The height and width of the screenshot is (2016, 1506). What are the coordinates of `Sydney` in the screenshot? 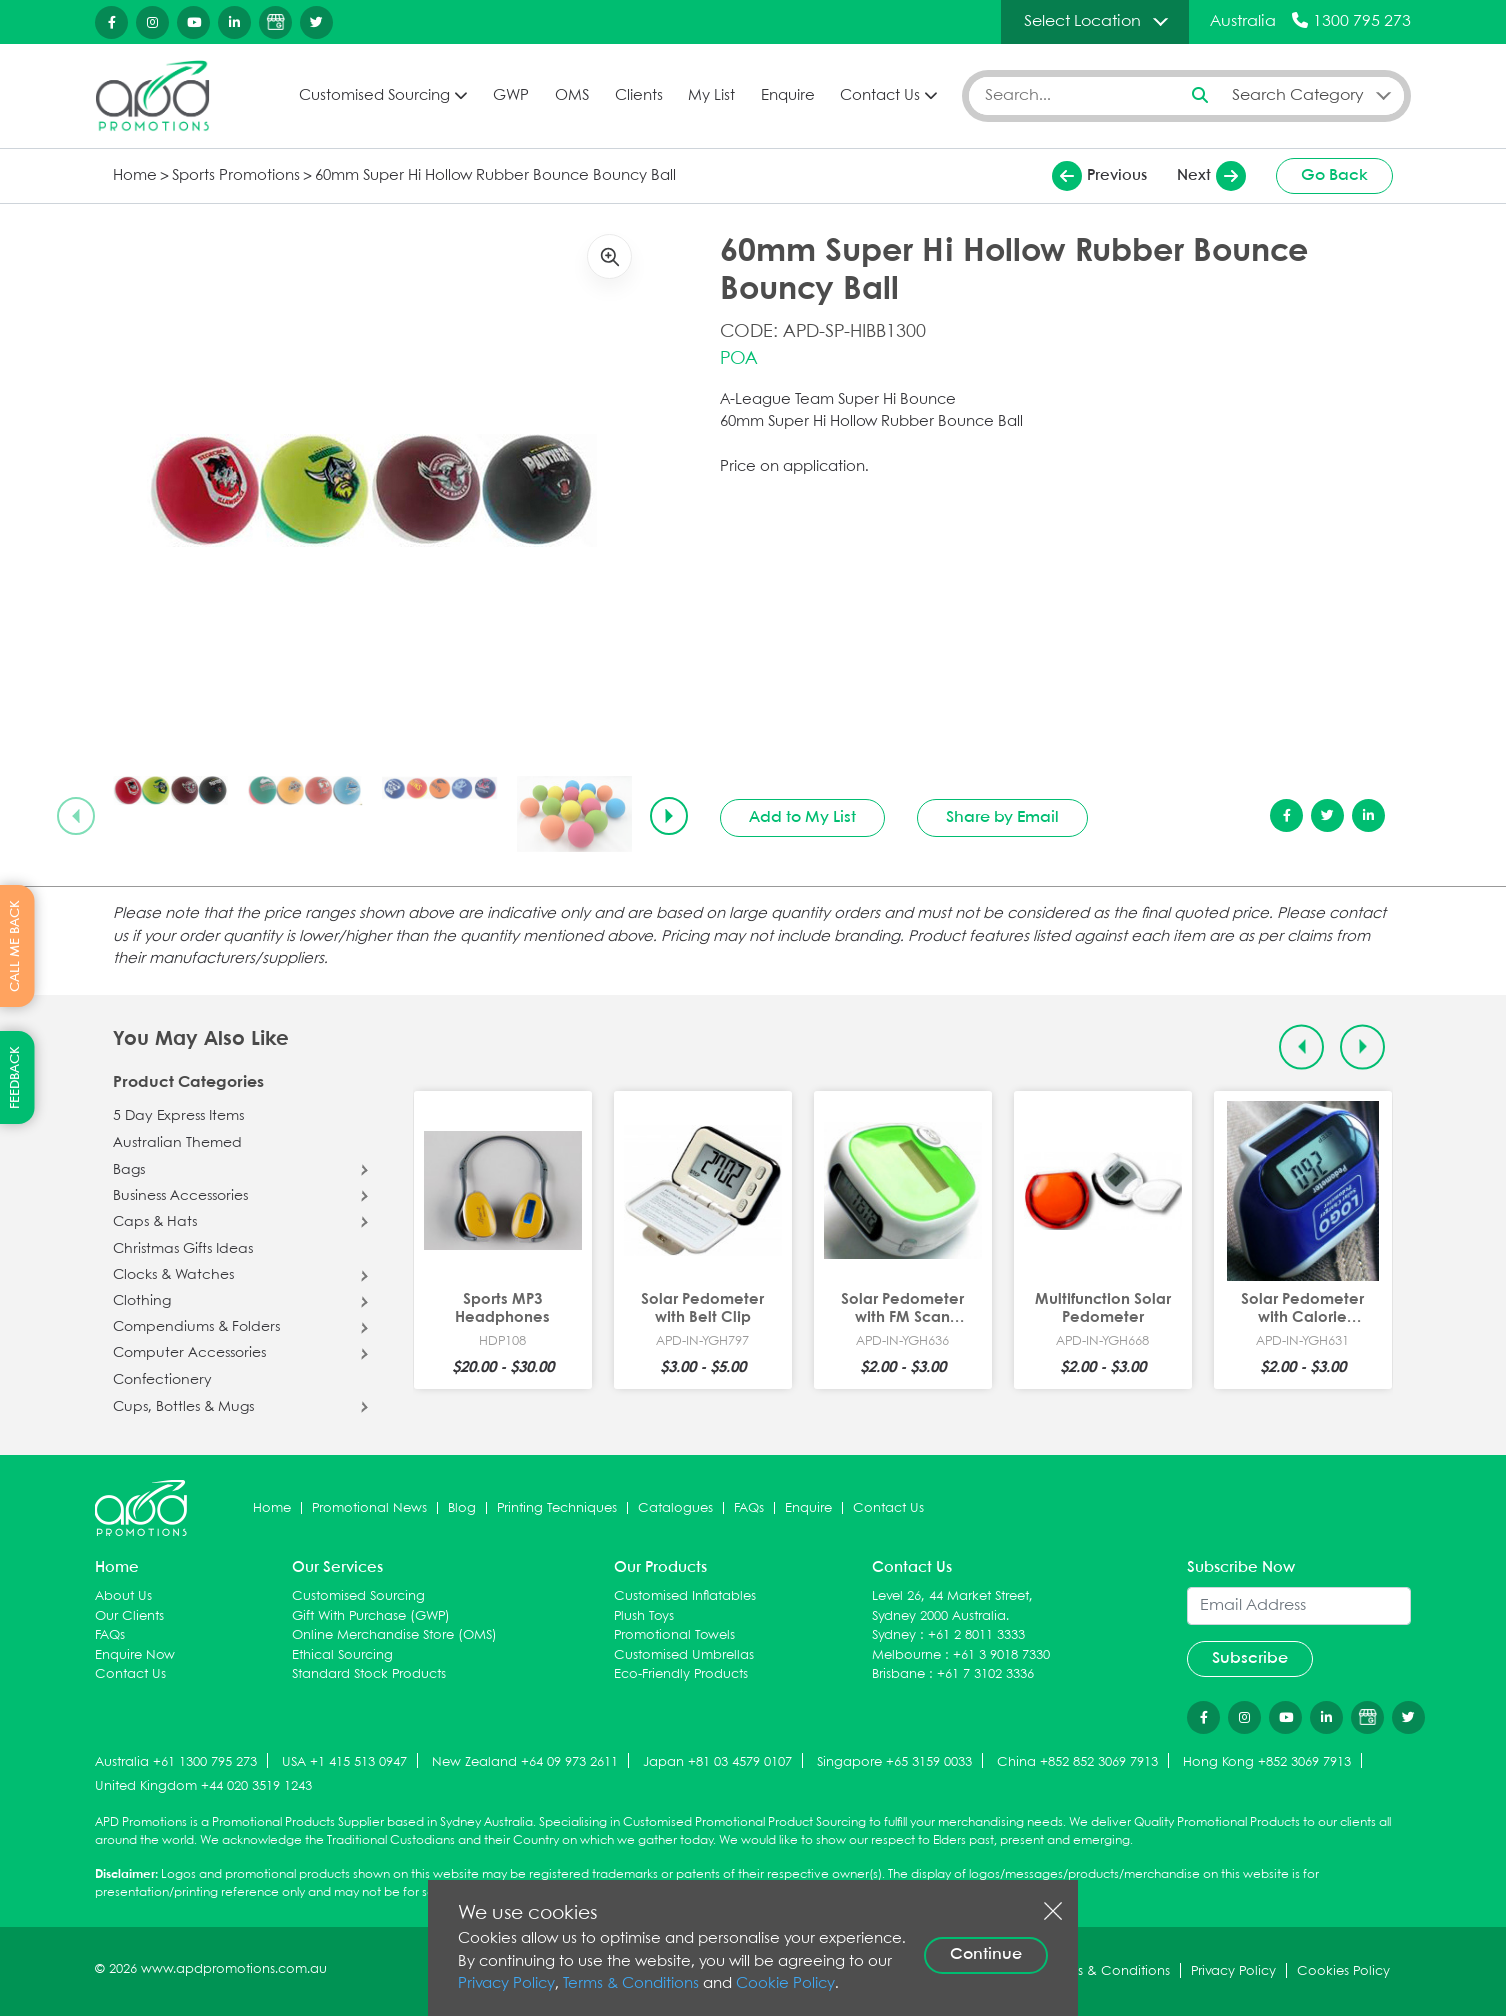 It's located at (894, 1635).